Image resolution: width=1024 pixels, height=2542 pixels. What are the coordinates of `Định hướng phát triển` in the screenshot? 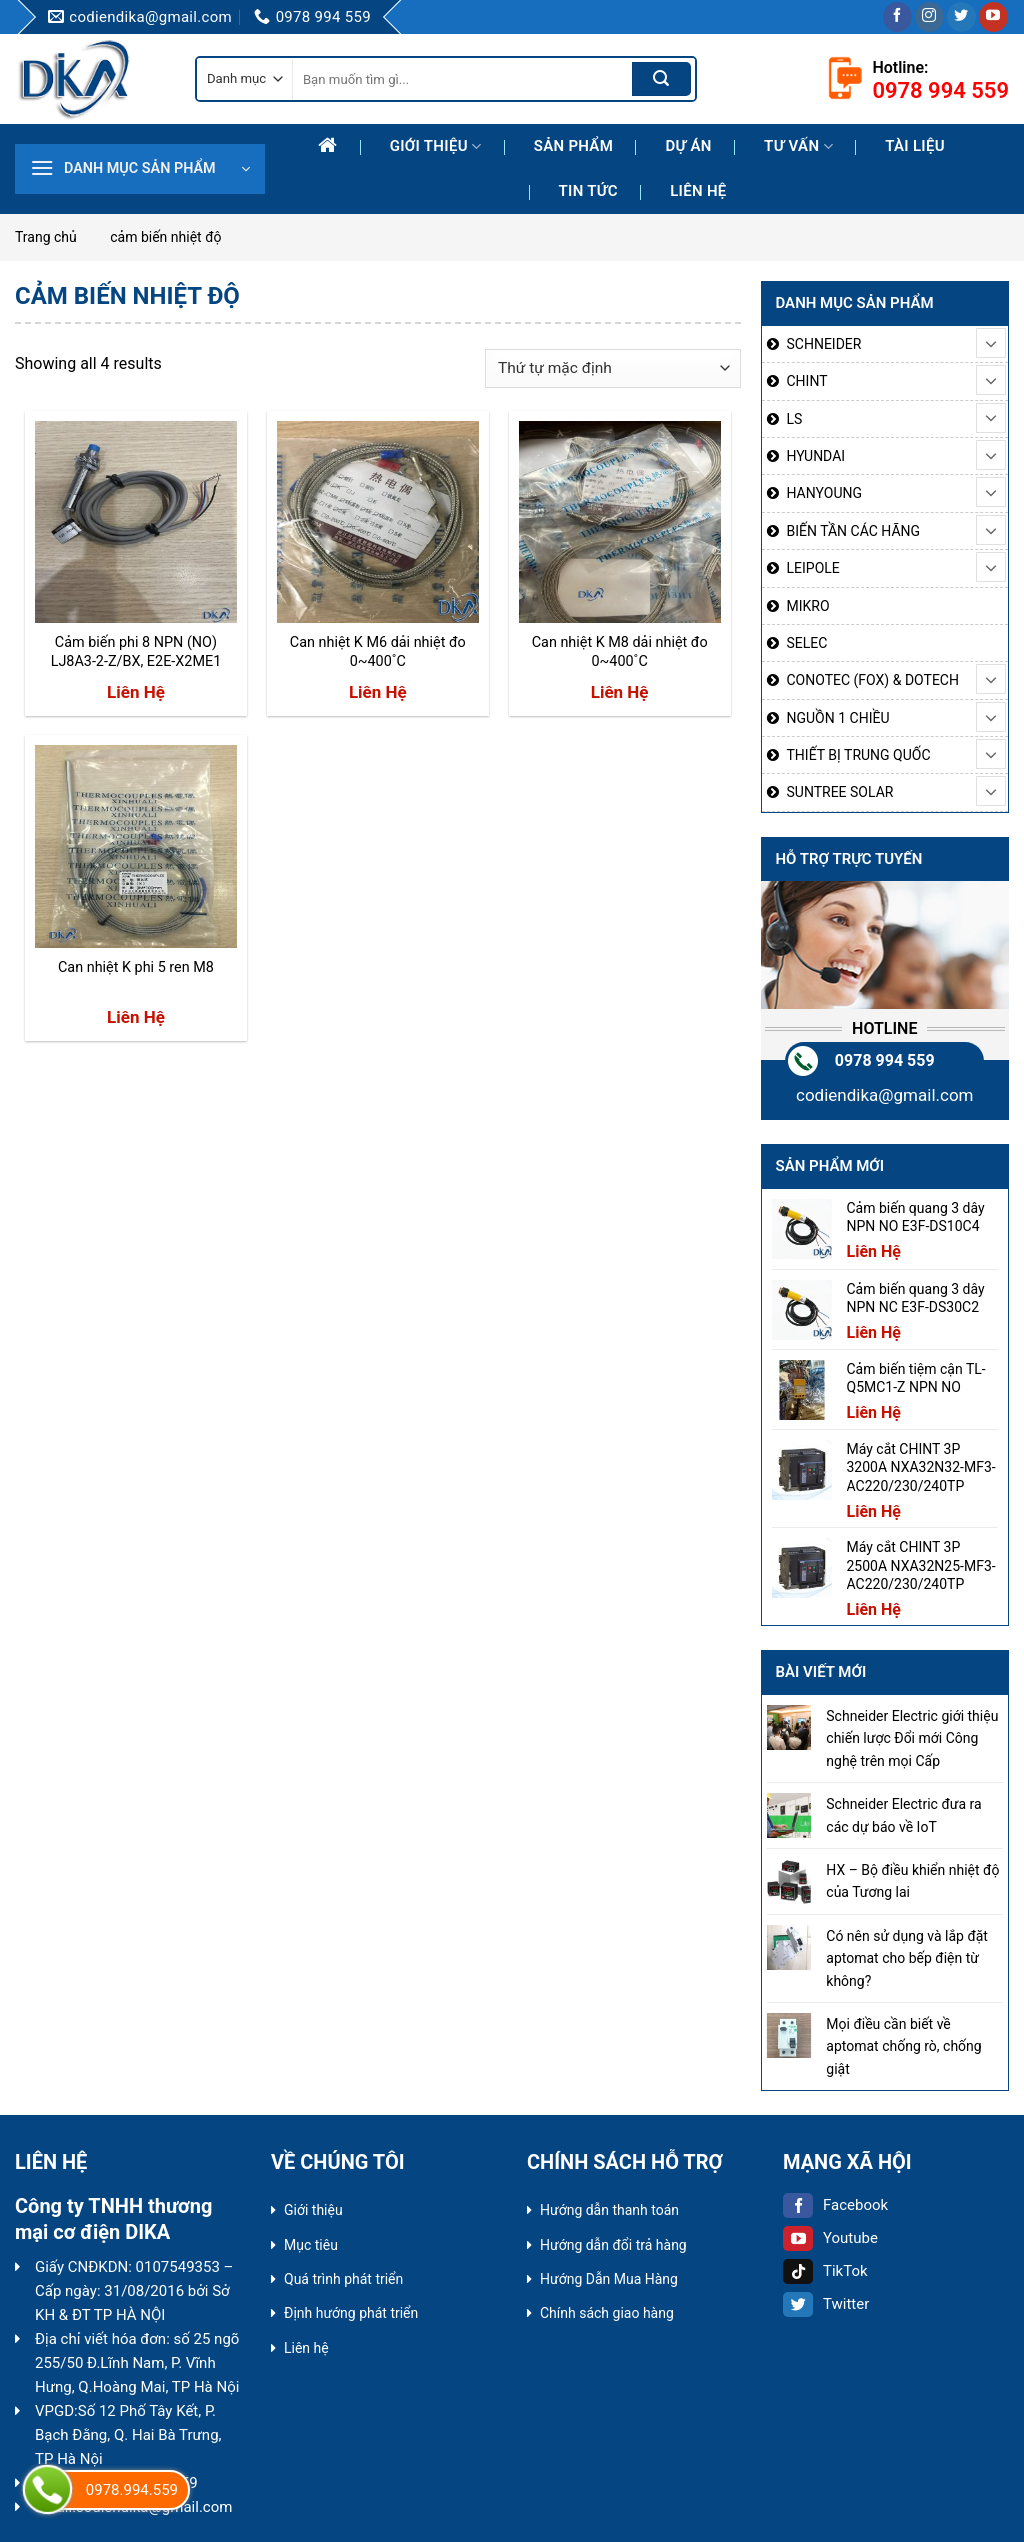 It's located at (351, 2313).